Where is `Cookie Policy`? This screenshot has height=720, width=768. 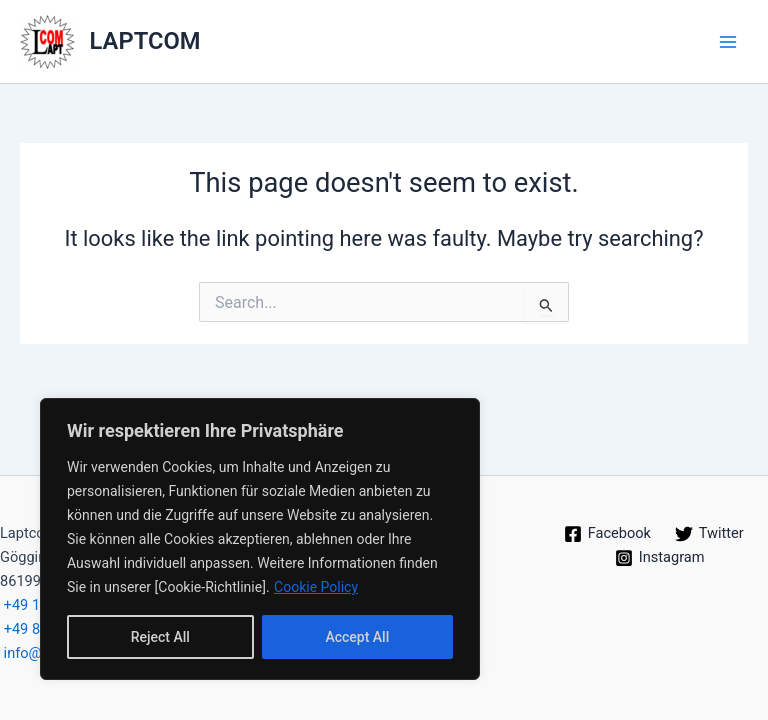
Cookie Policy is located at coordinates (316, 587).